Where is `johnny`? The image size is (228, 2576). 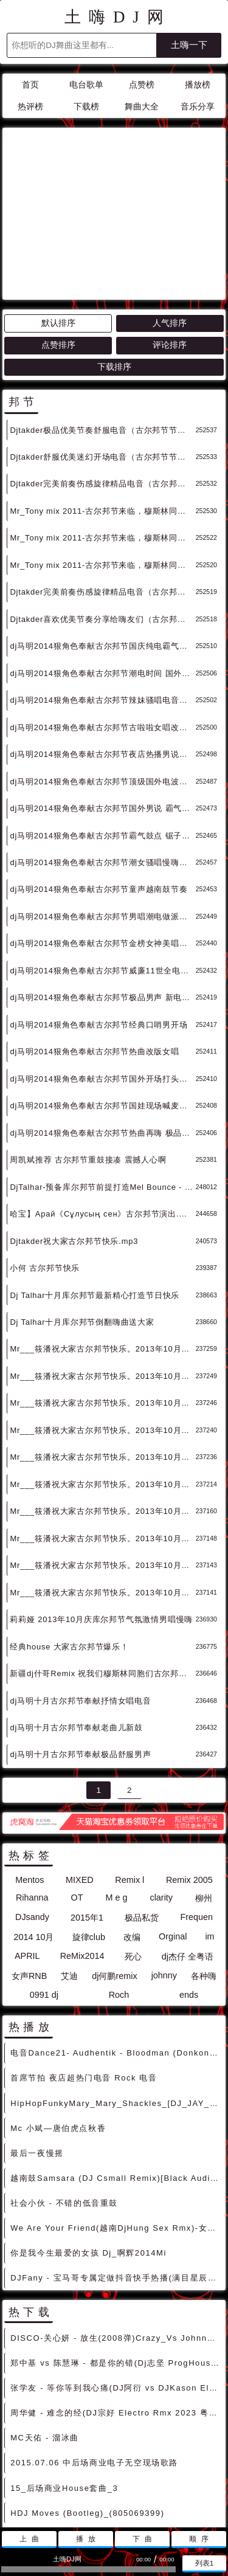
johnny is located at coordinates (164, 1866).